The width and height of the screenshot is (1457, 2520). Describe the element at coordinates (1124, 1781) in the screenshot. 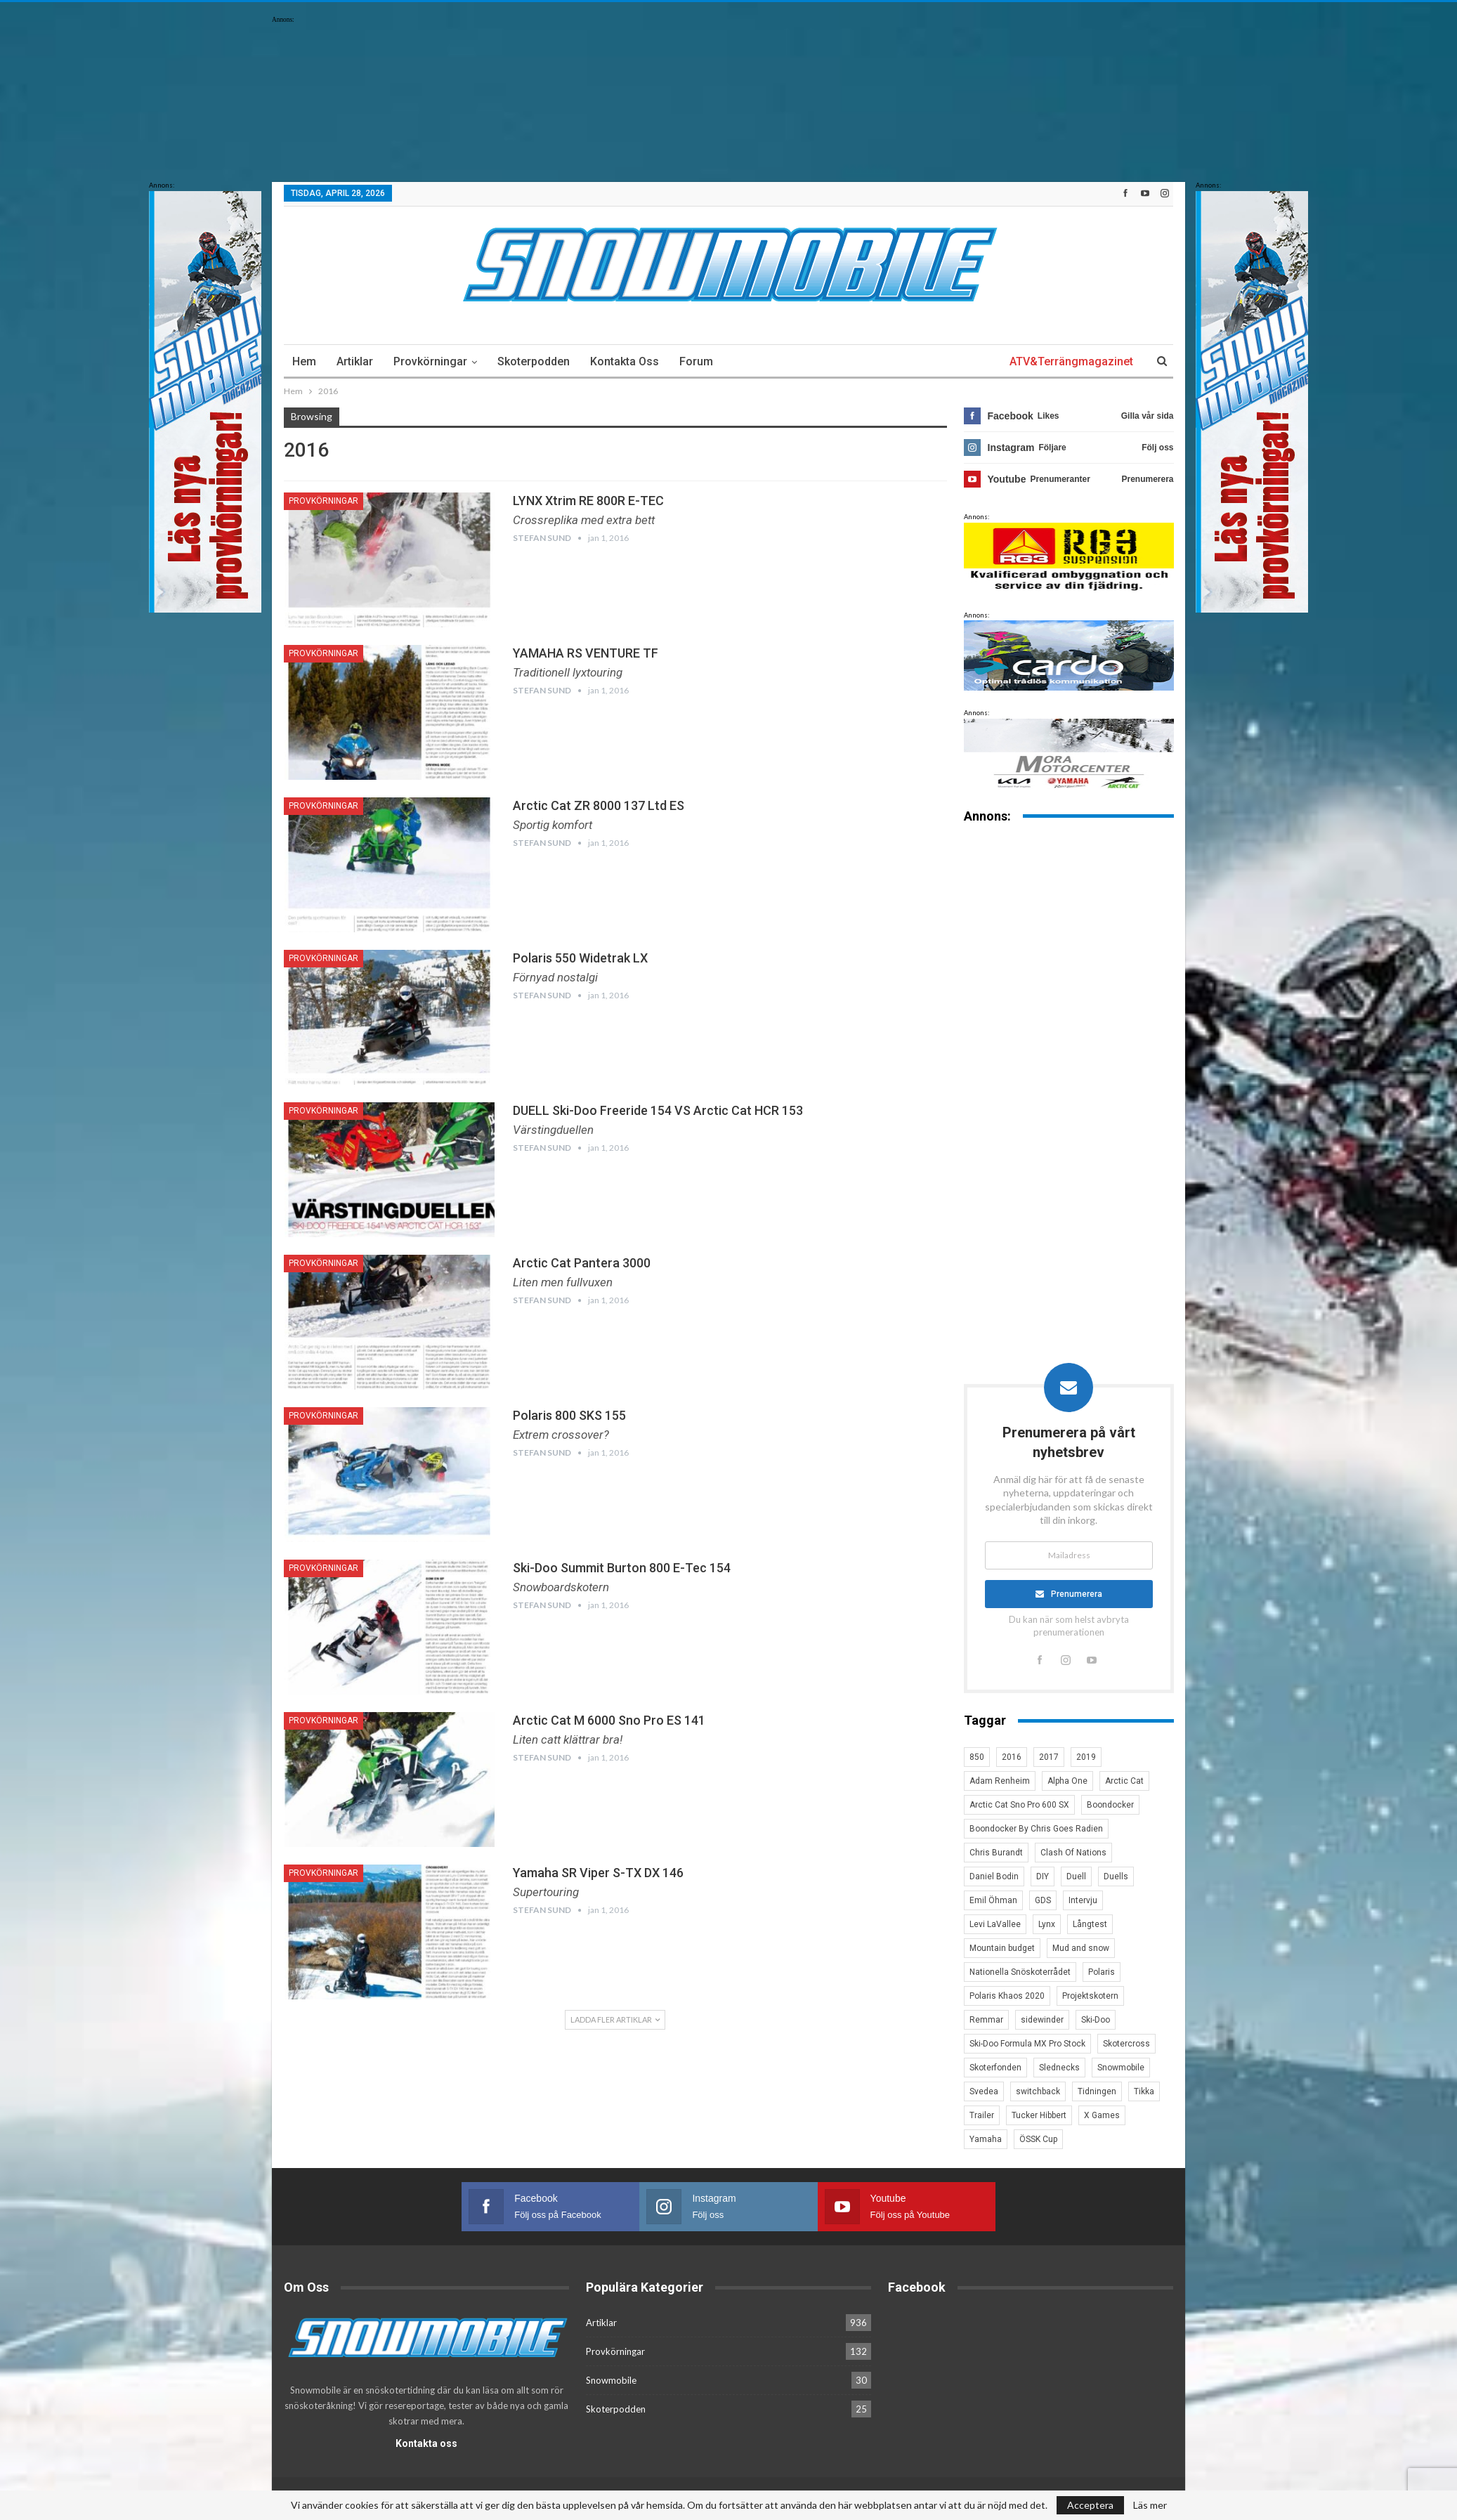

I see `Arctic Cat [Arctic Cat (66 objekt)]` at that location.